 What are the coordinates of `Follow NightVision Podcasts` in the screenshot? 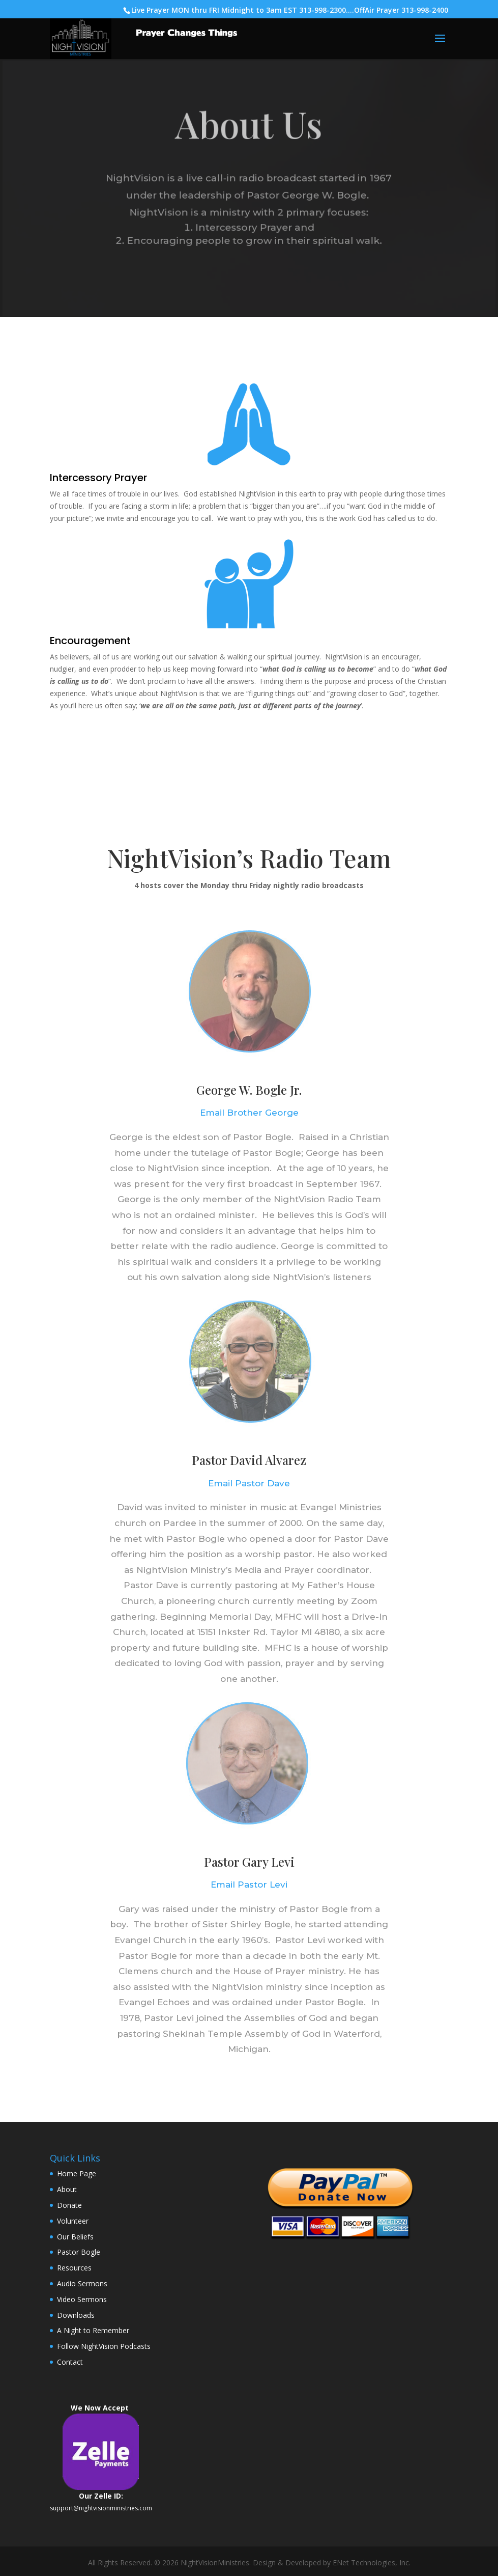 It's located at (104, 2346).